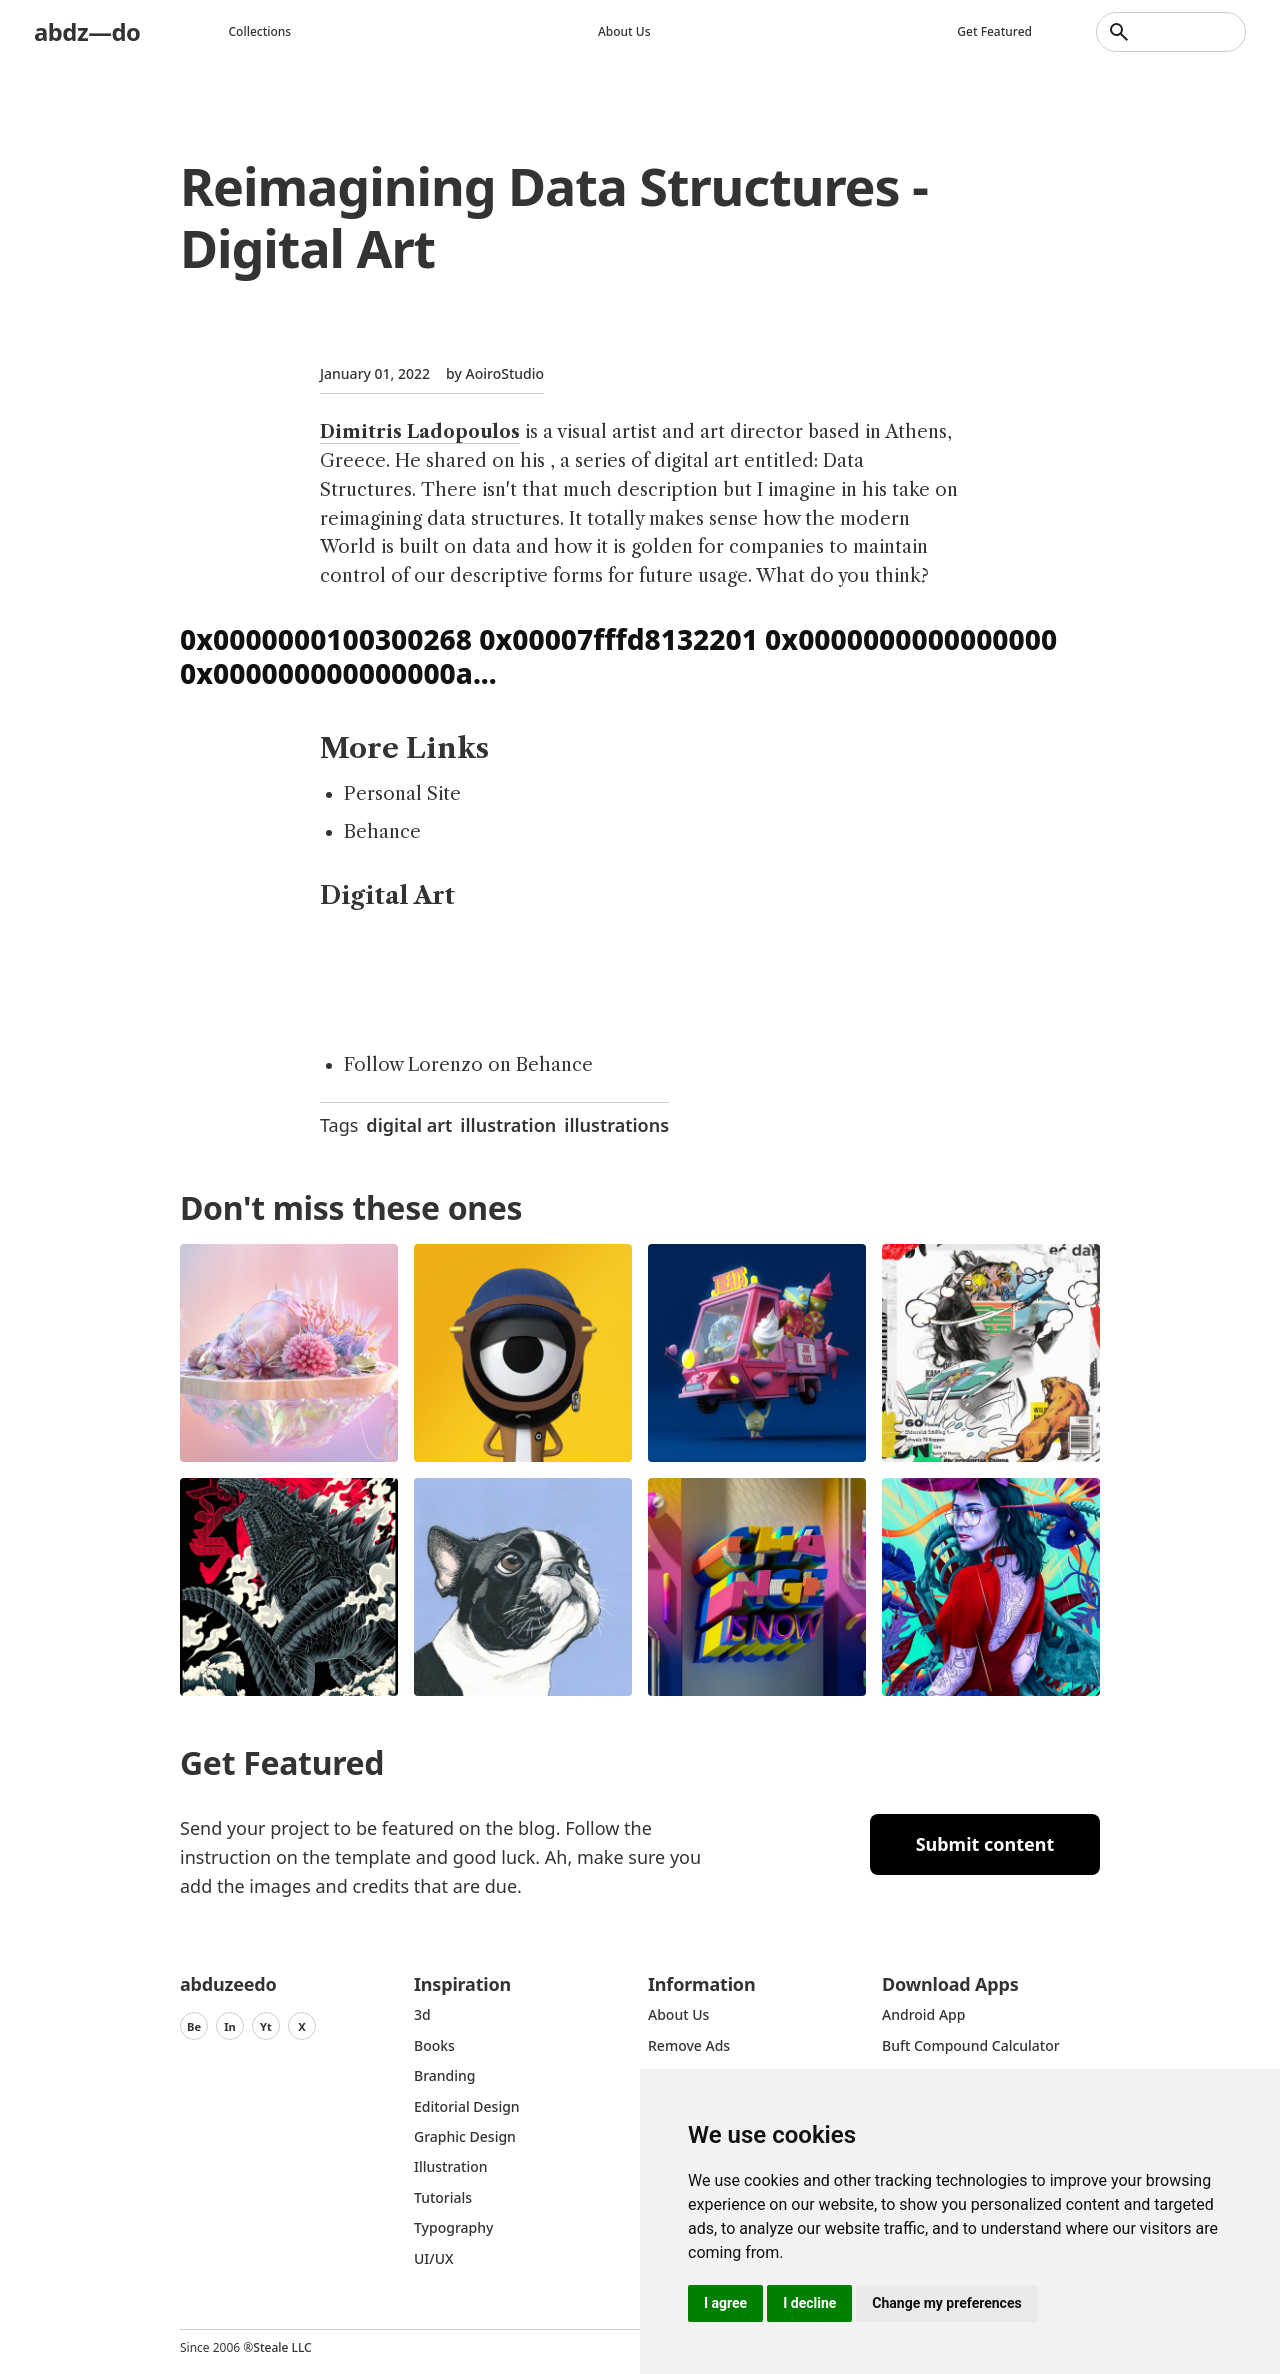 The height and width of the screenshot is (2374, 1280). I want to click on Dimitris Ladopoulos, so click(420, 432).